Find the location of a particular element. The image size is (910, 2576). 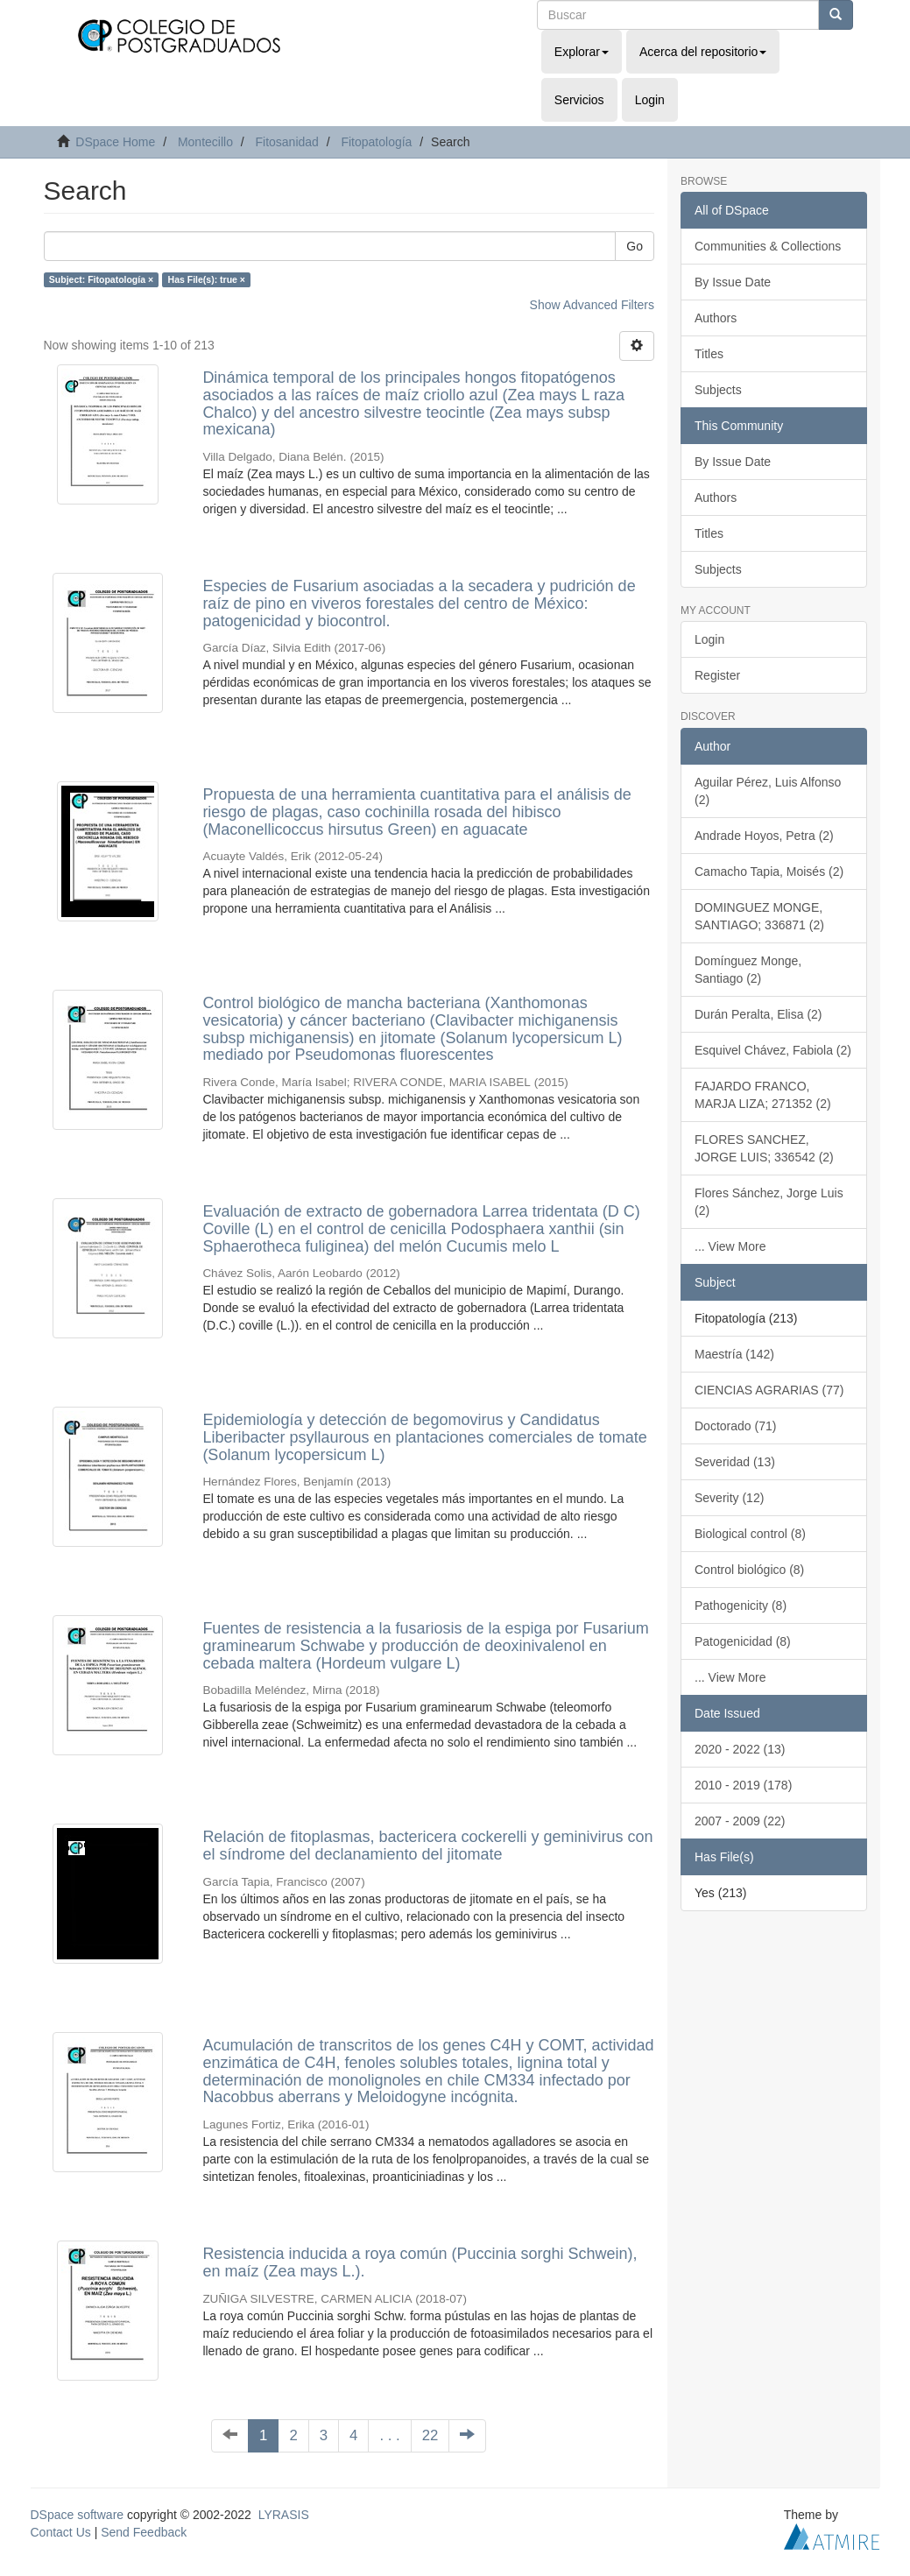

Login is located at coordinates (709, 639).